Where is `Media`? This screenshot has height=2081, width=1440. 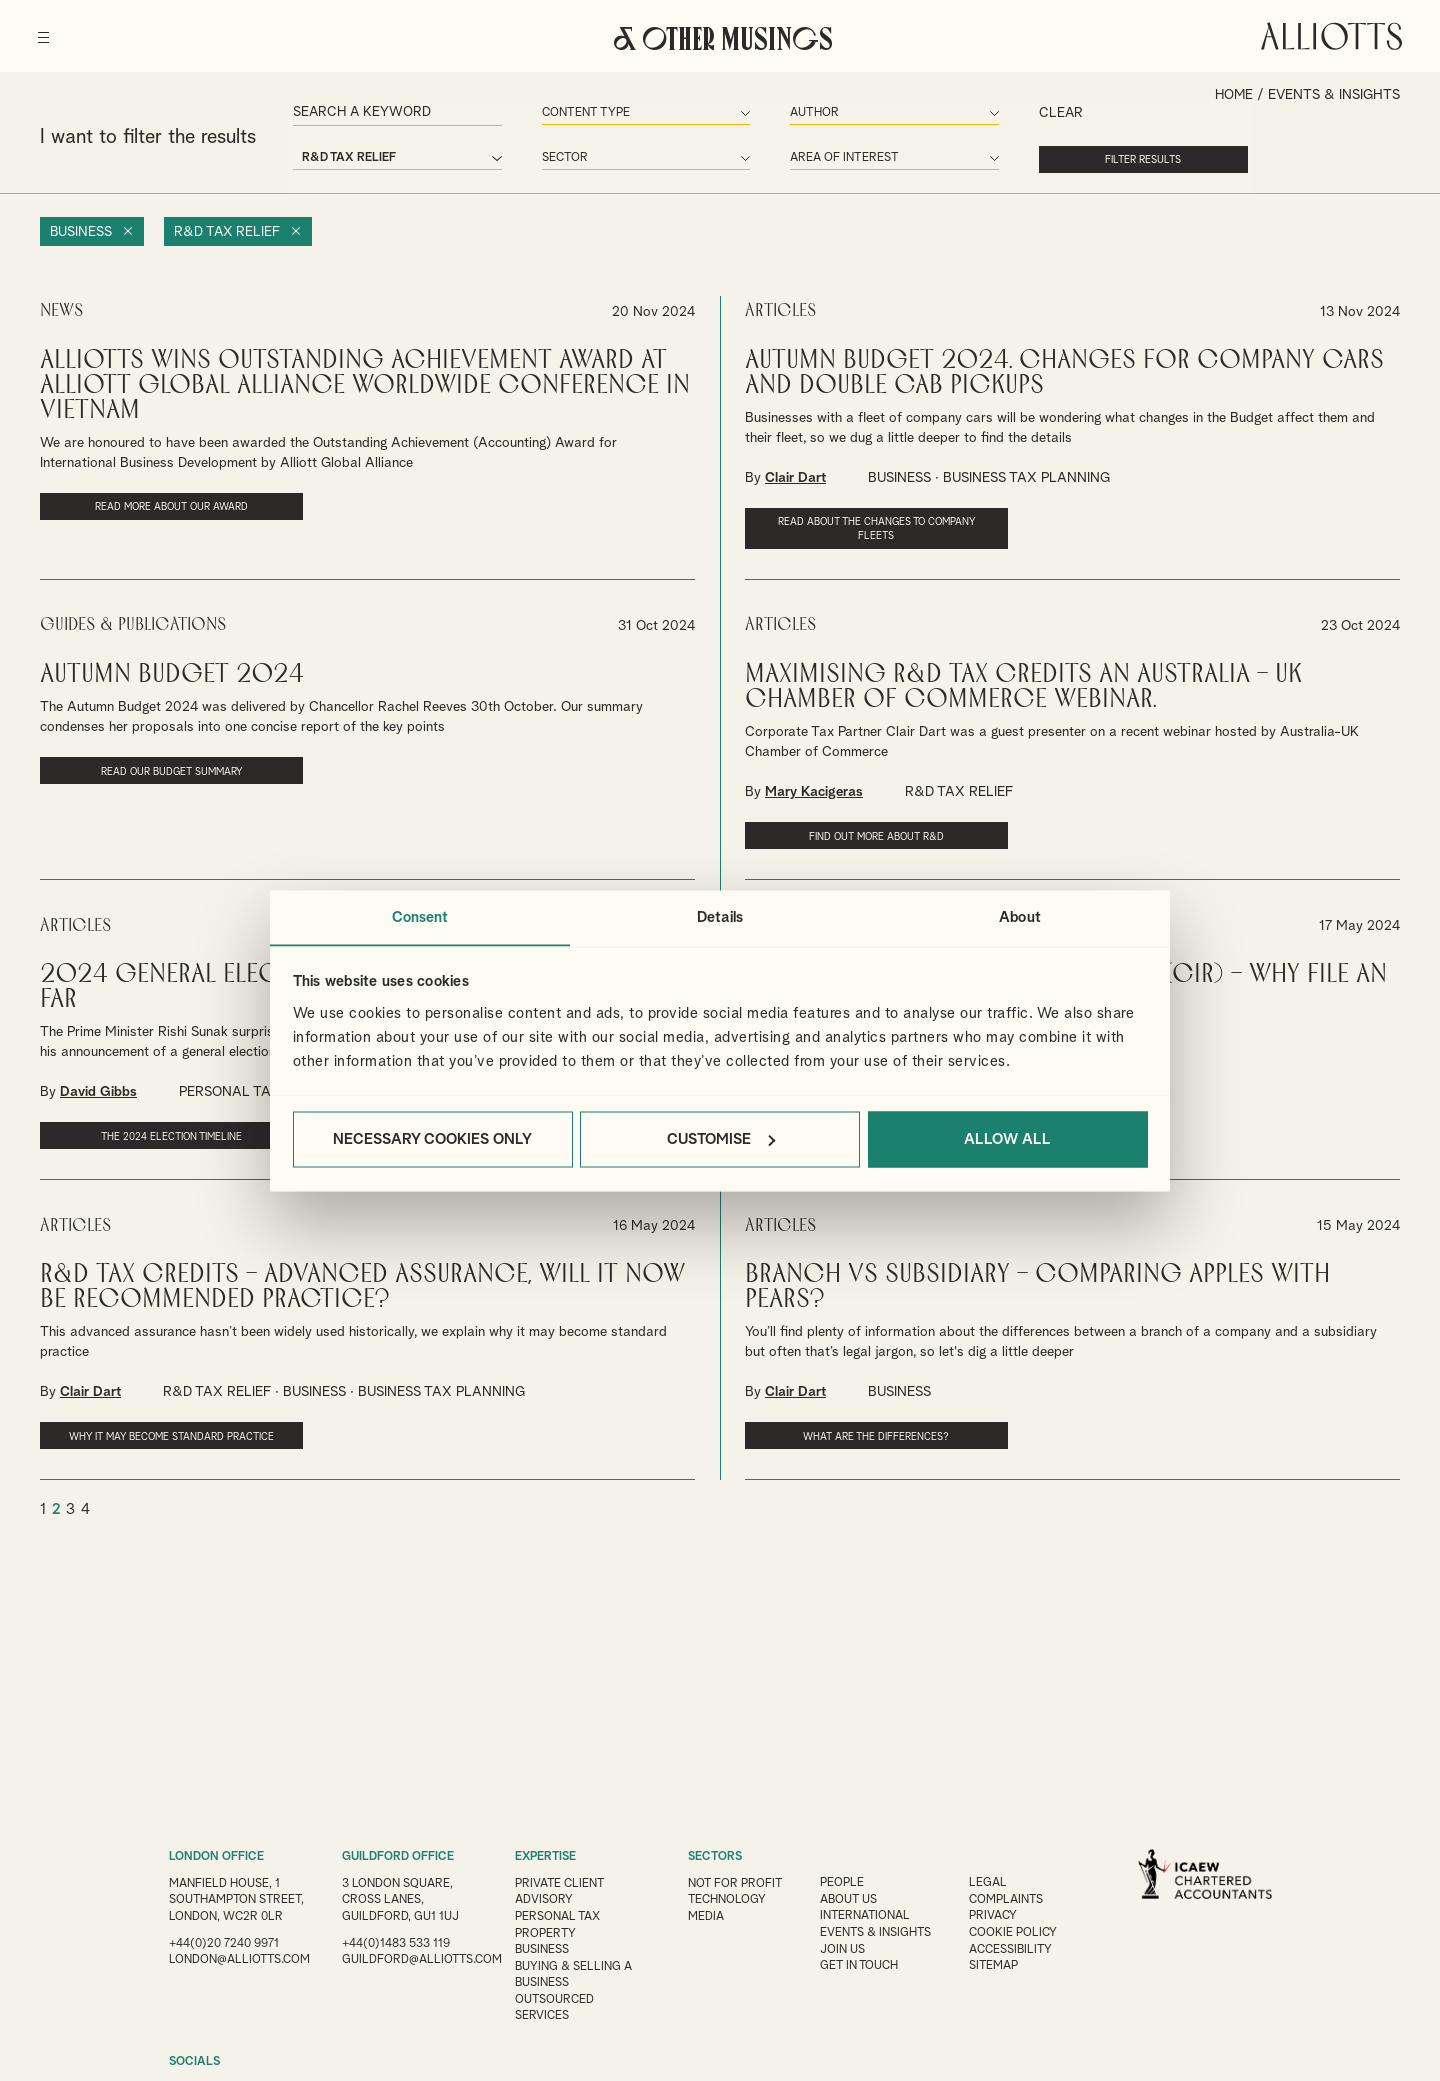 Media is located at coordinates (706, 1915).